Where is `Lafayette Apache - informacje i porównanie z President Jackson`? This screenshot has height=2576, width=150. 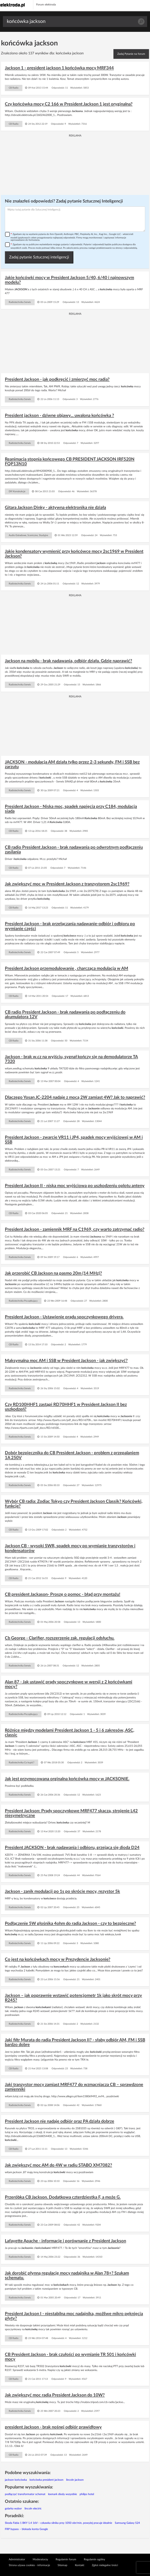 Lafayette Apache - informacje i porównanie z President Jackson is located at coordinates (65, 2241).